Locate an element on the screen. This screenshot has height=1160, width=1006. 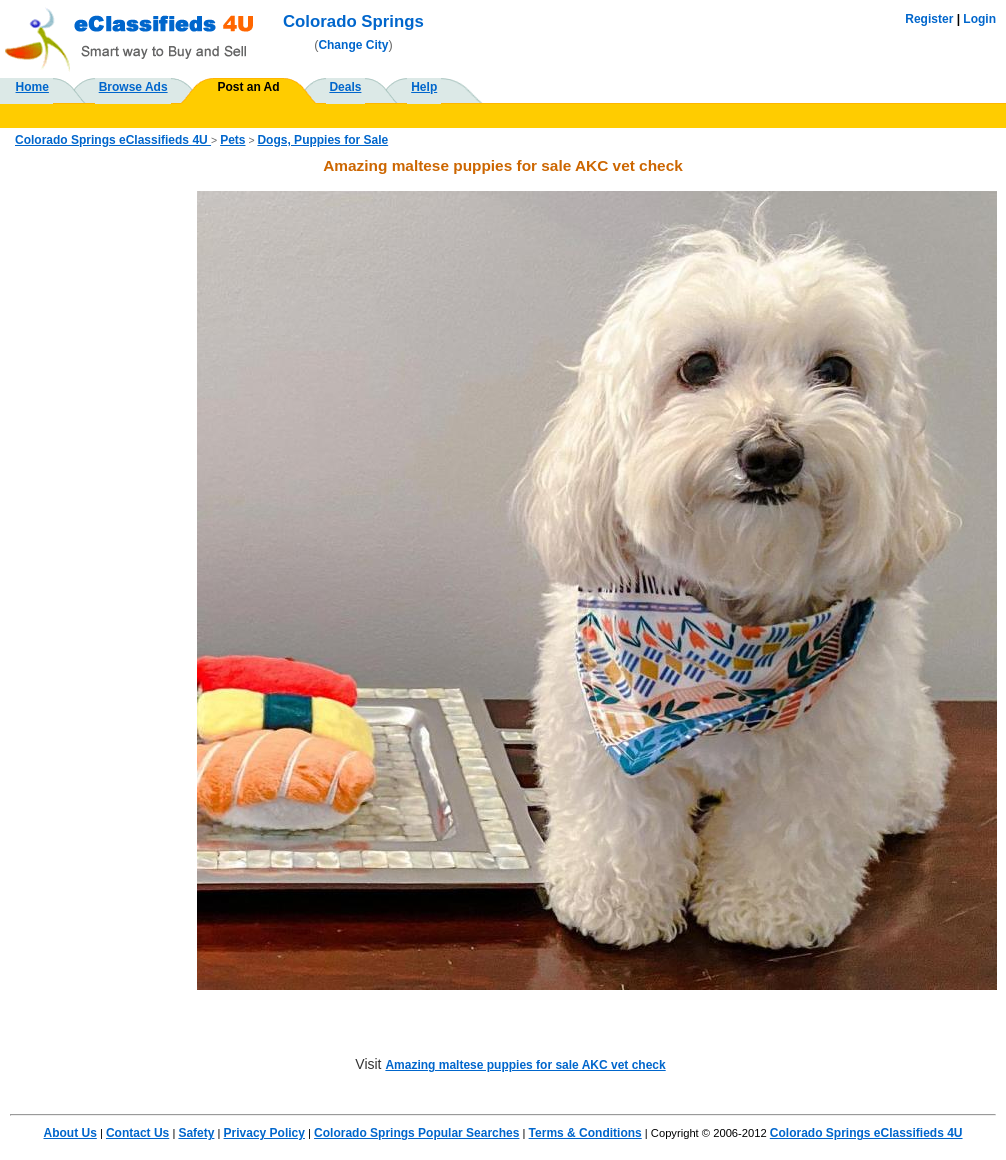
Pets is located at coordinates (232, 140).